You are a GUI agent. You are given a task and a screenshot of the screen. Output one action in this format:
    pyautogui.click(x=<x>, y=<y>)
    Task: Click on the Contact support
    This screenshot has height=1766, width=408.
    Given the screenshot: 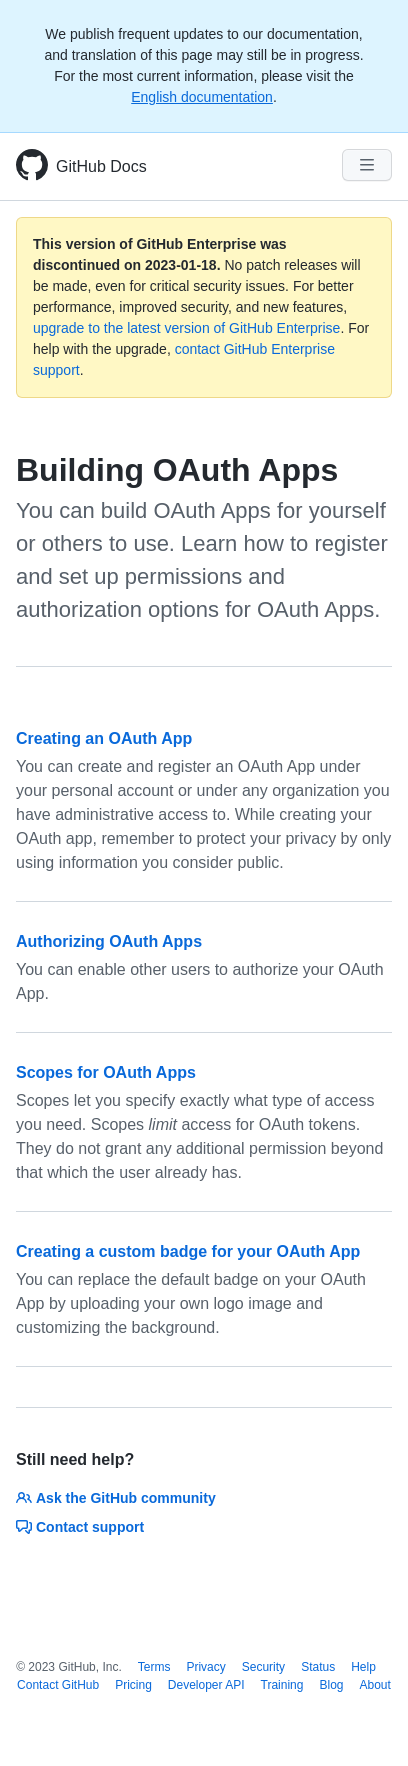 What is the action you would take?
    pyautogui.click(x=80, y=1527)
    